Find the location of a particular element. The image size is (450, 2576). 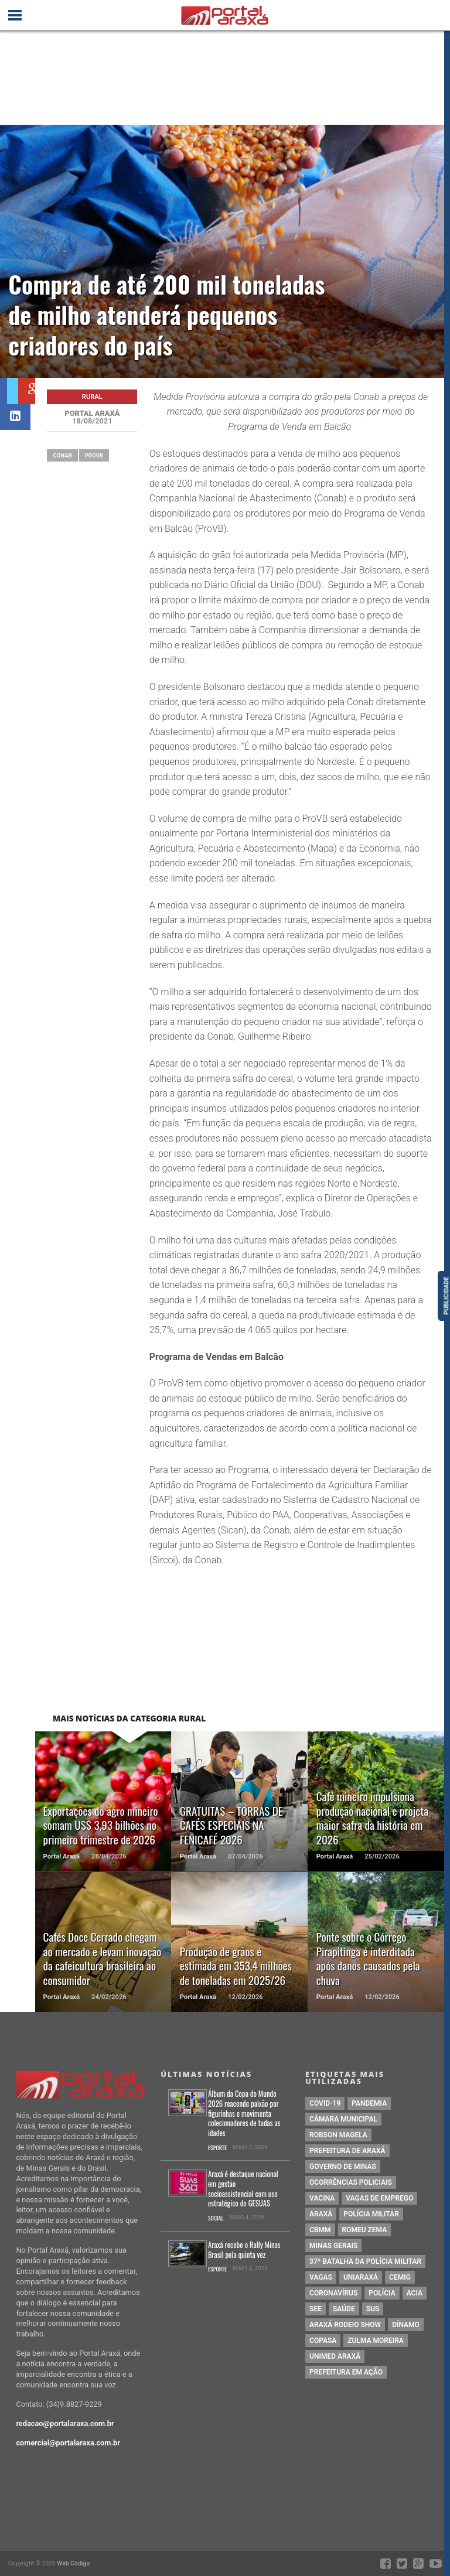

prefeitura de Araxá is located at coordinates (347, 2151).